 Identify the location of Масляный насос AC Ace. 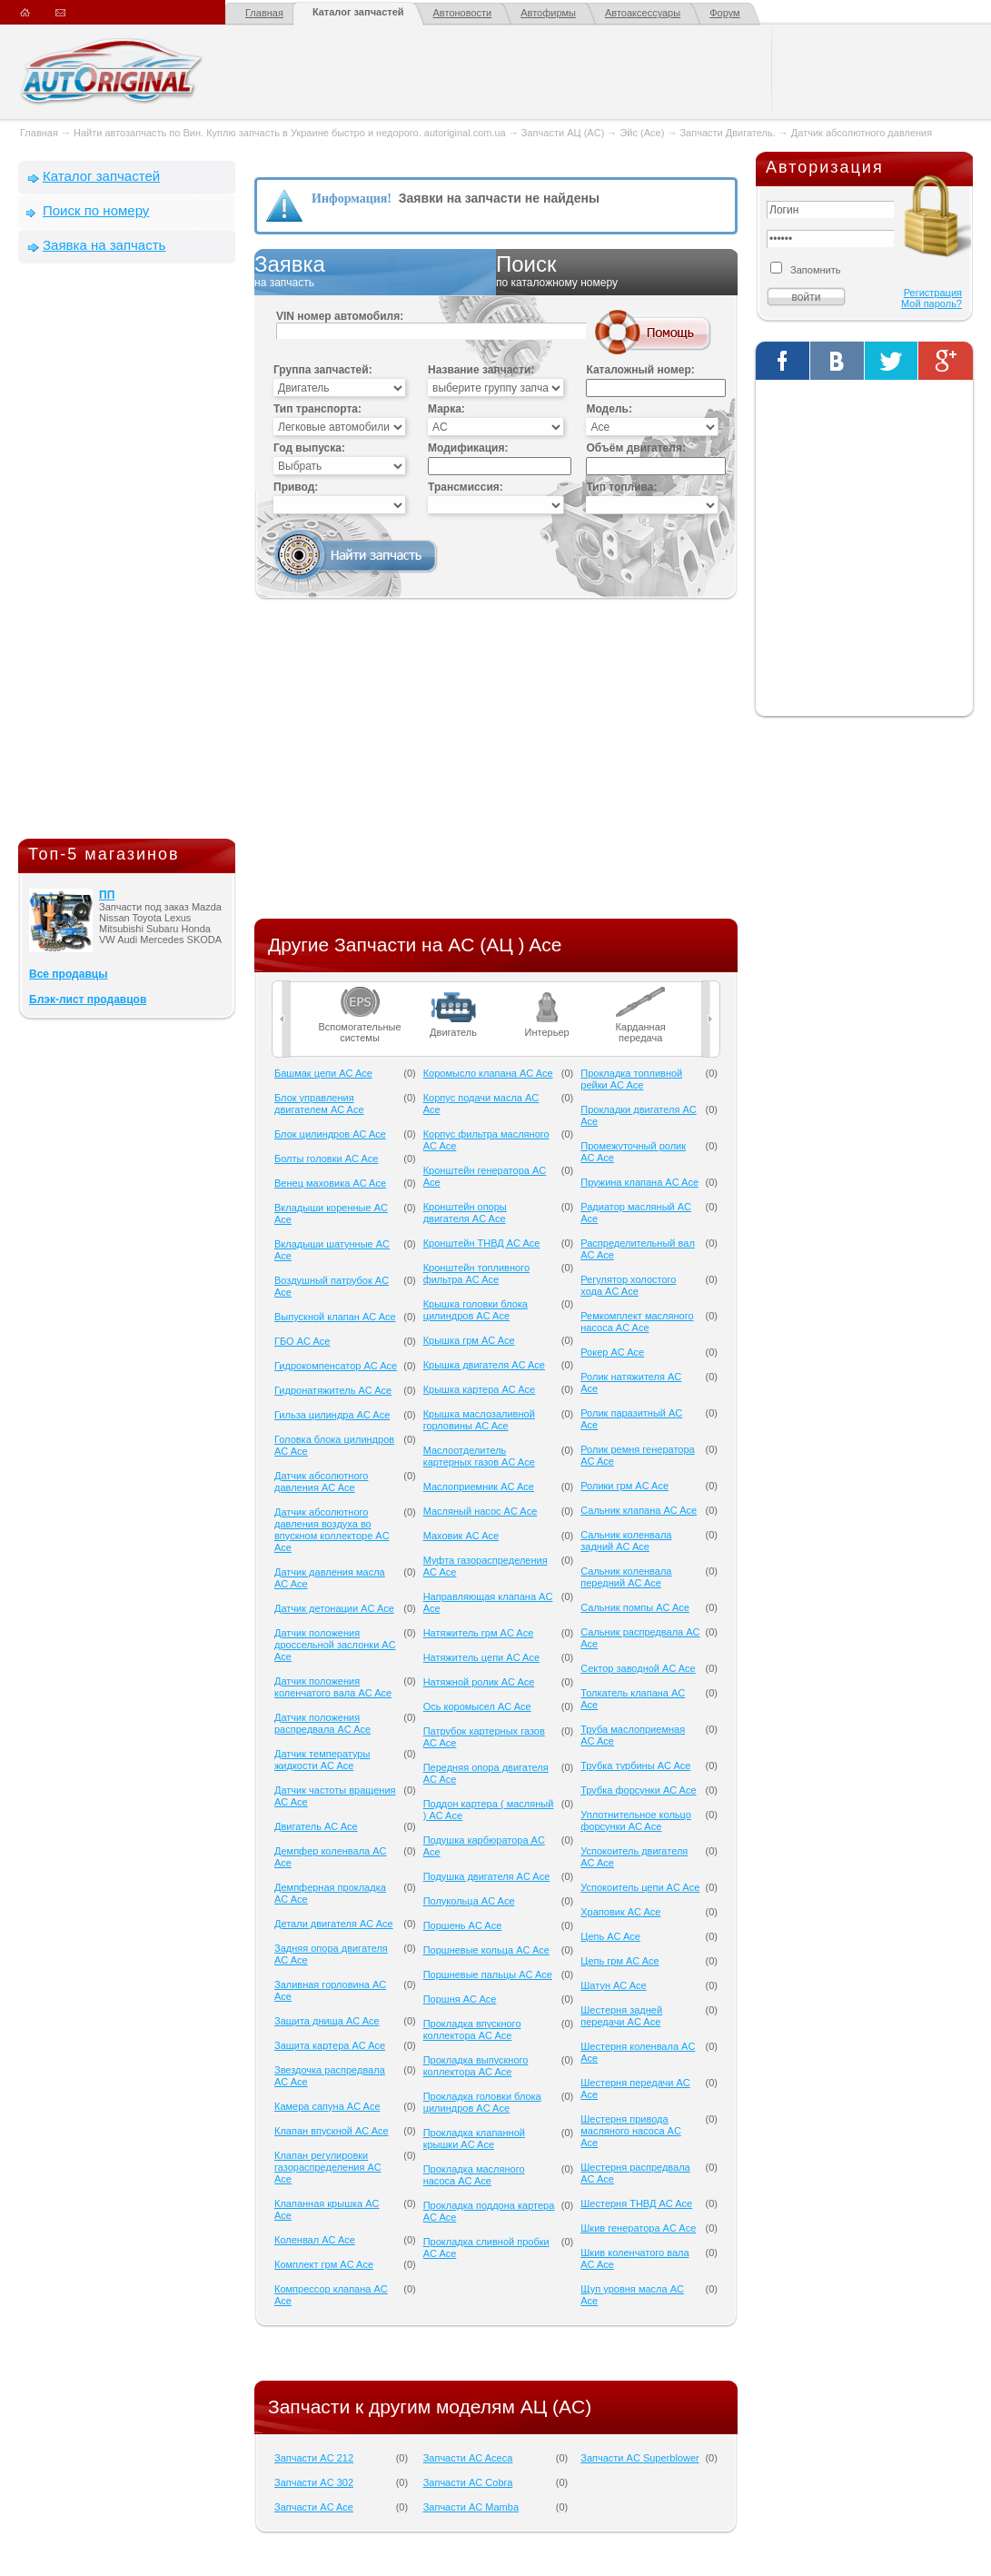
(480, 1511).